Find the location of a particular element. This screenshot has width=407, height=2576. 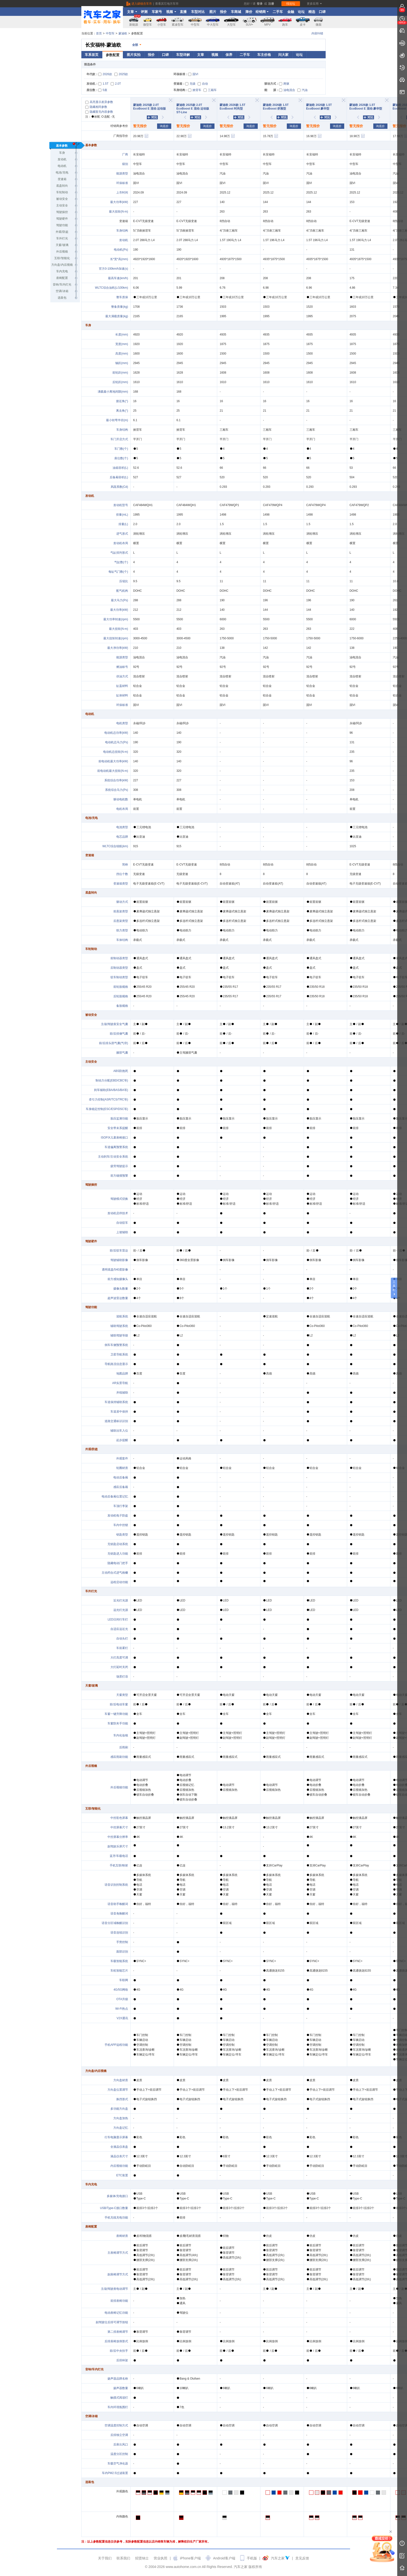

轮圈 is located at coordinates (122, 1468).